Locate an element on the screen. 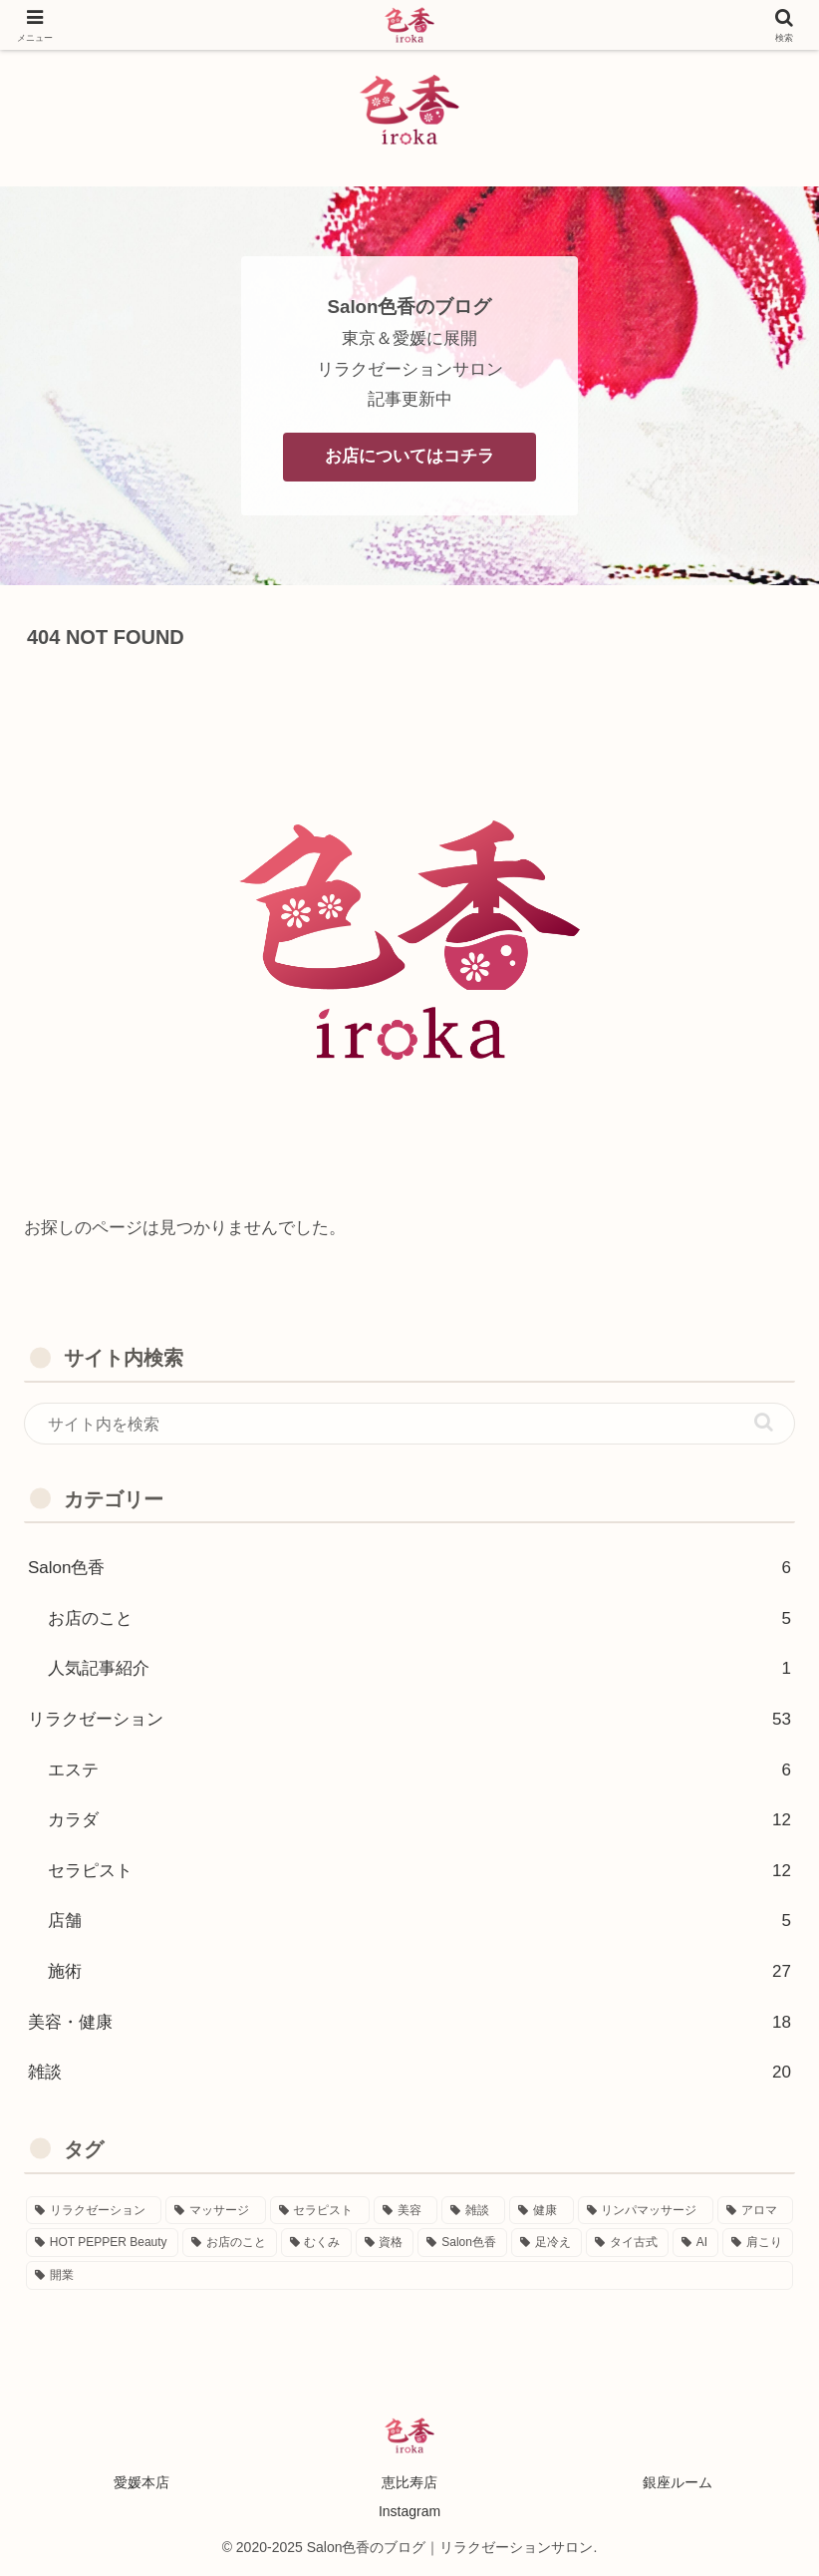  [資格 (3個の項目)] is located at coordinates (385, 2242).